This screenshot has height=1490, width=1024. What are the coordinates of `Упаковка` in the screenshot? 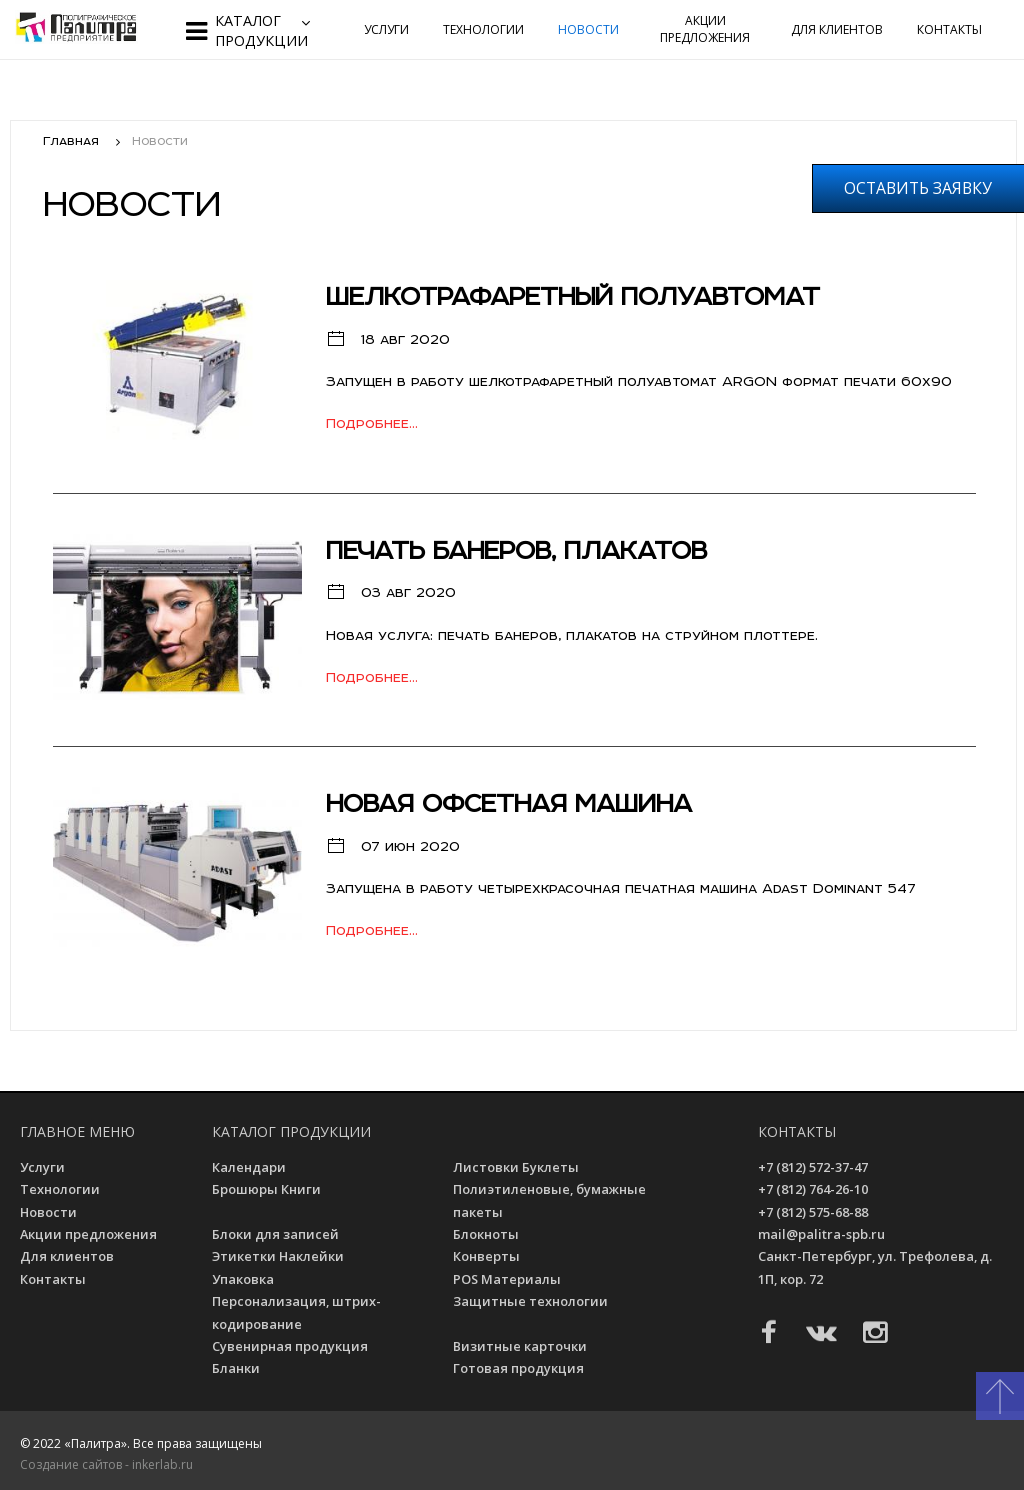 It's located at (245, 1279).